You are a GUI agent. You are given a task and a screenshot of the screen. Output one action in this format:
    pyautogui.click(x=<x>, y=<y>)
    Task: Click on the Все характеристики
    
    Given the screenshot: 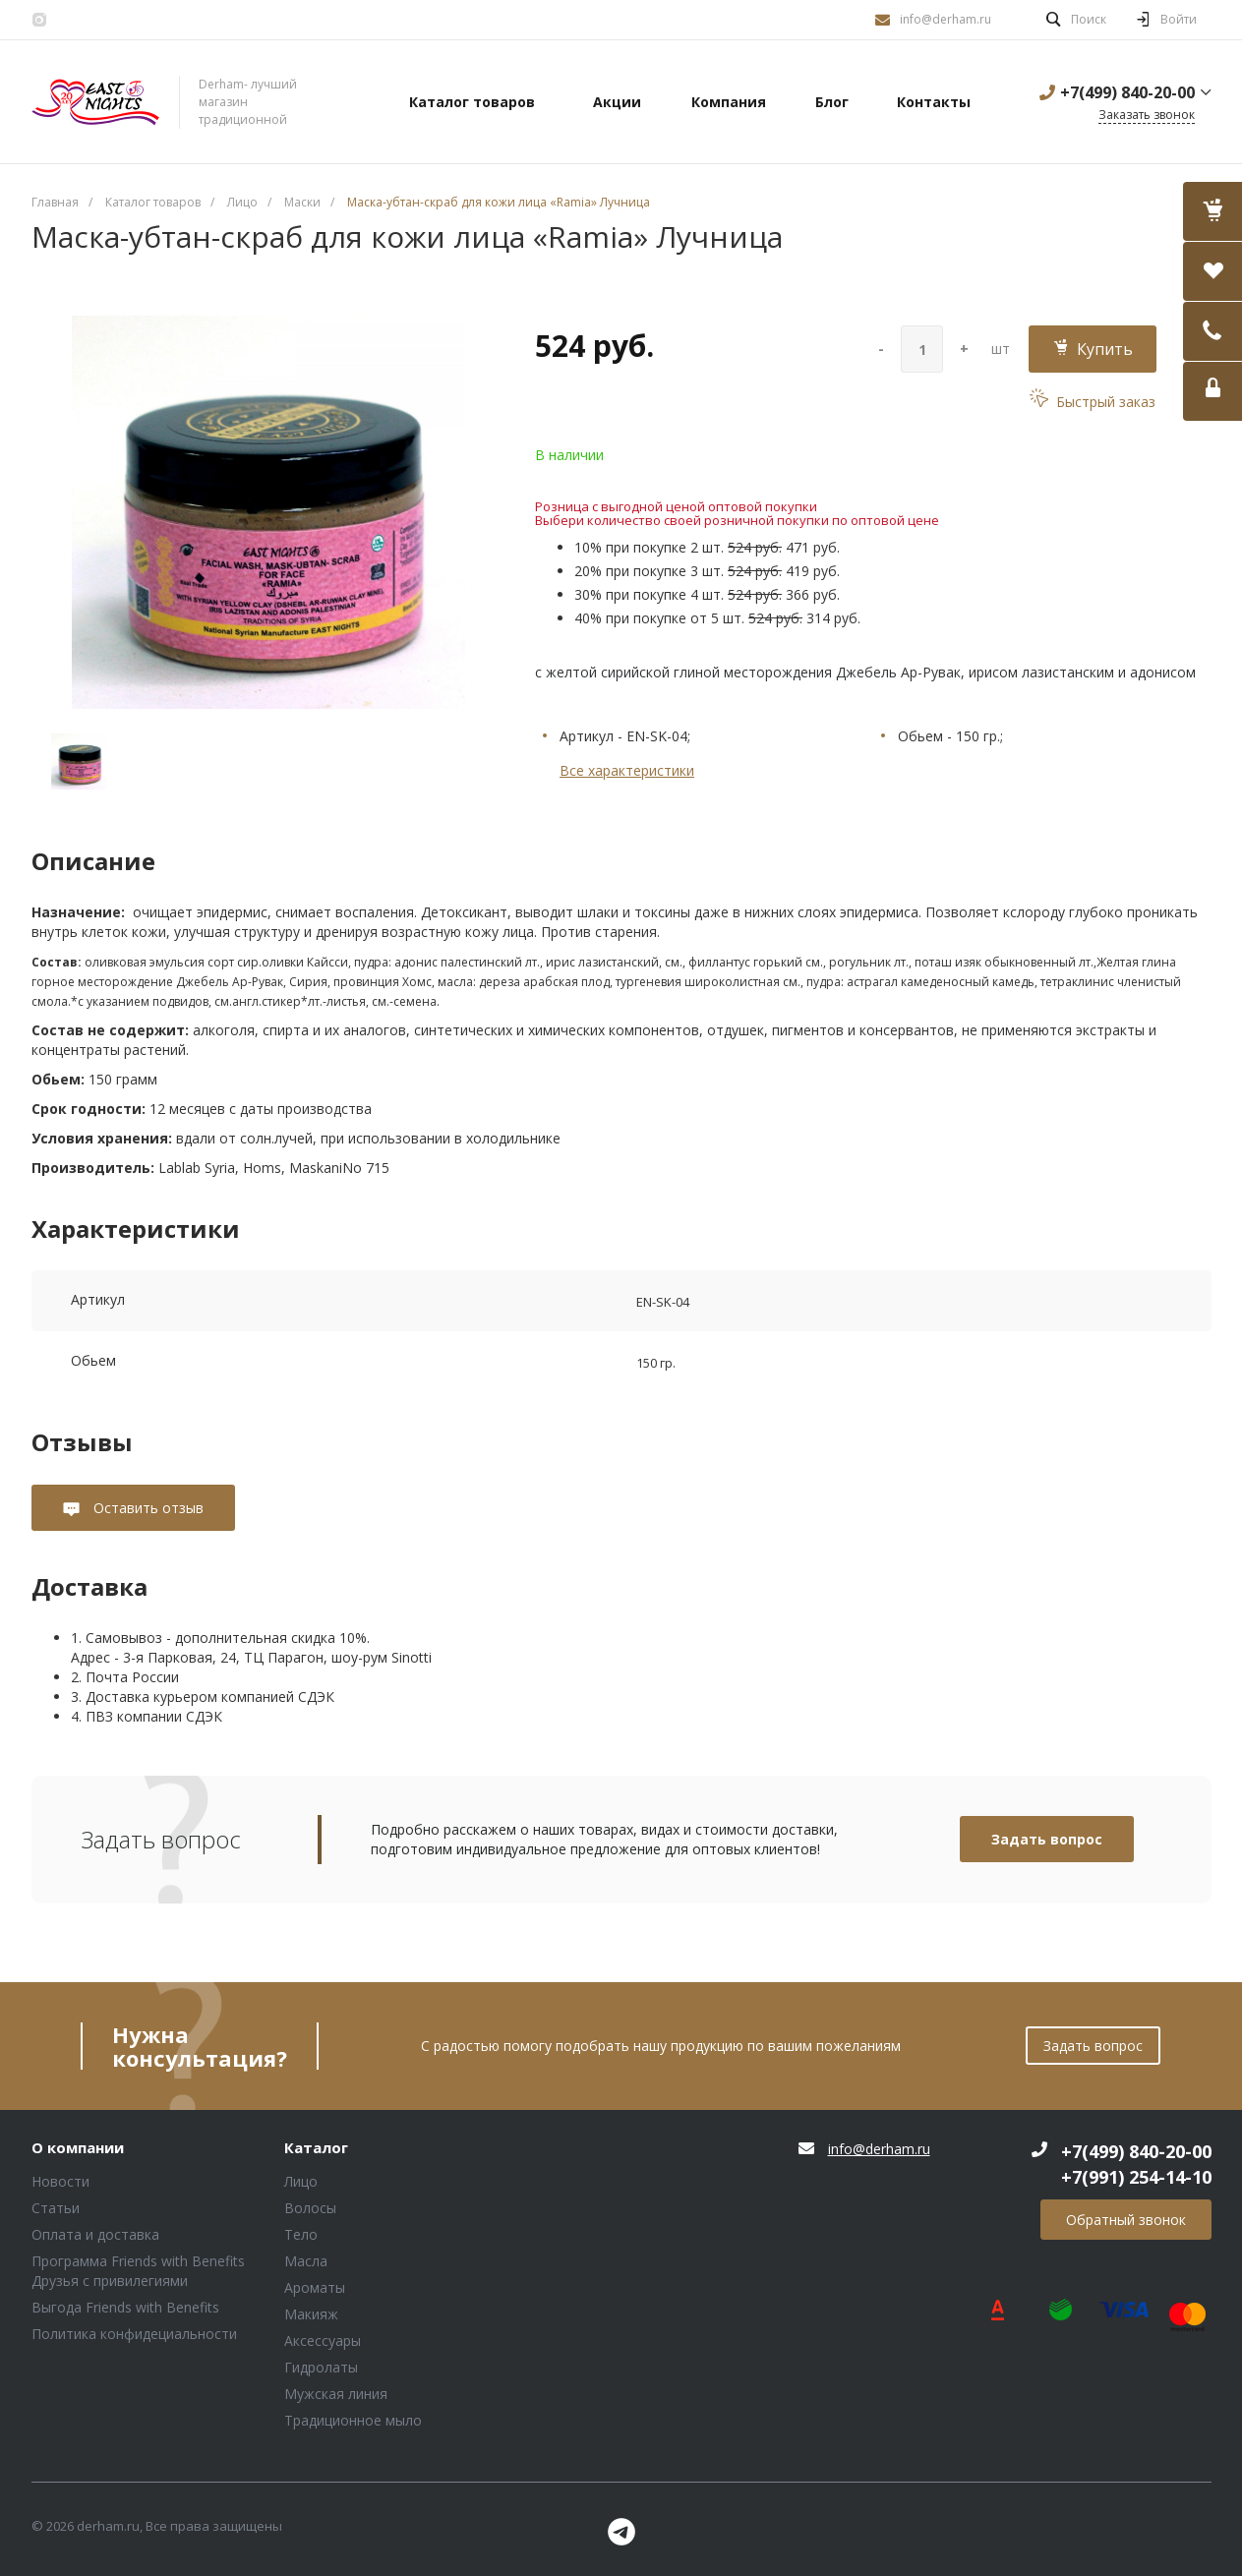 What is the action you would take?
    pyautogui.click(x=627, y=770)
    